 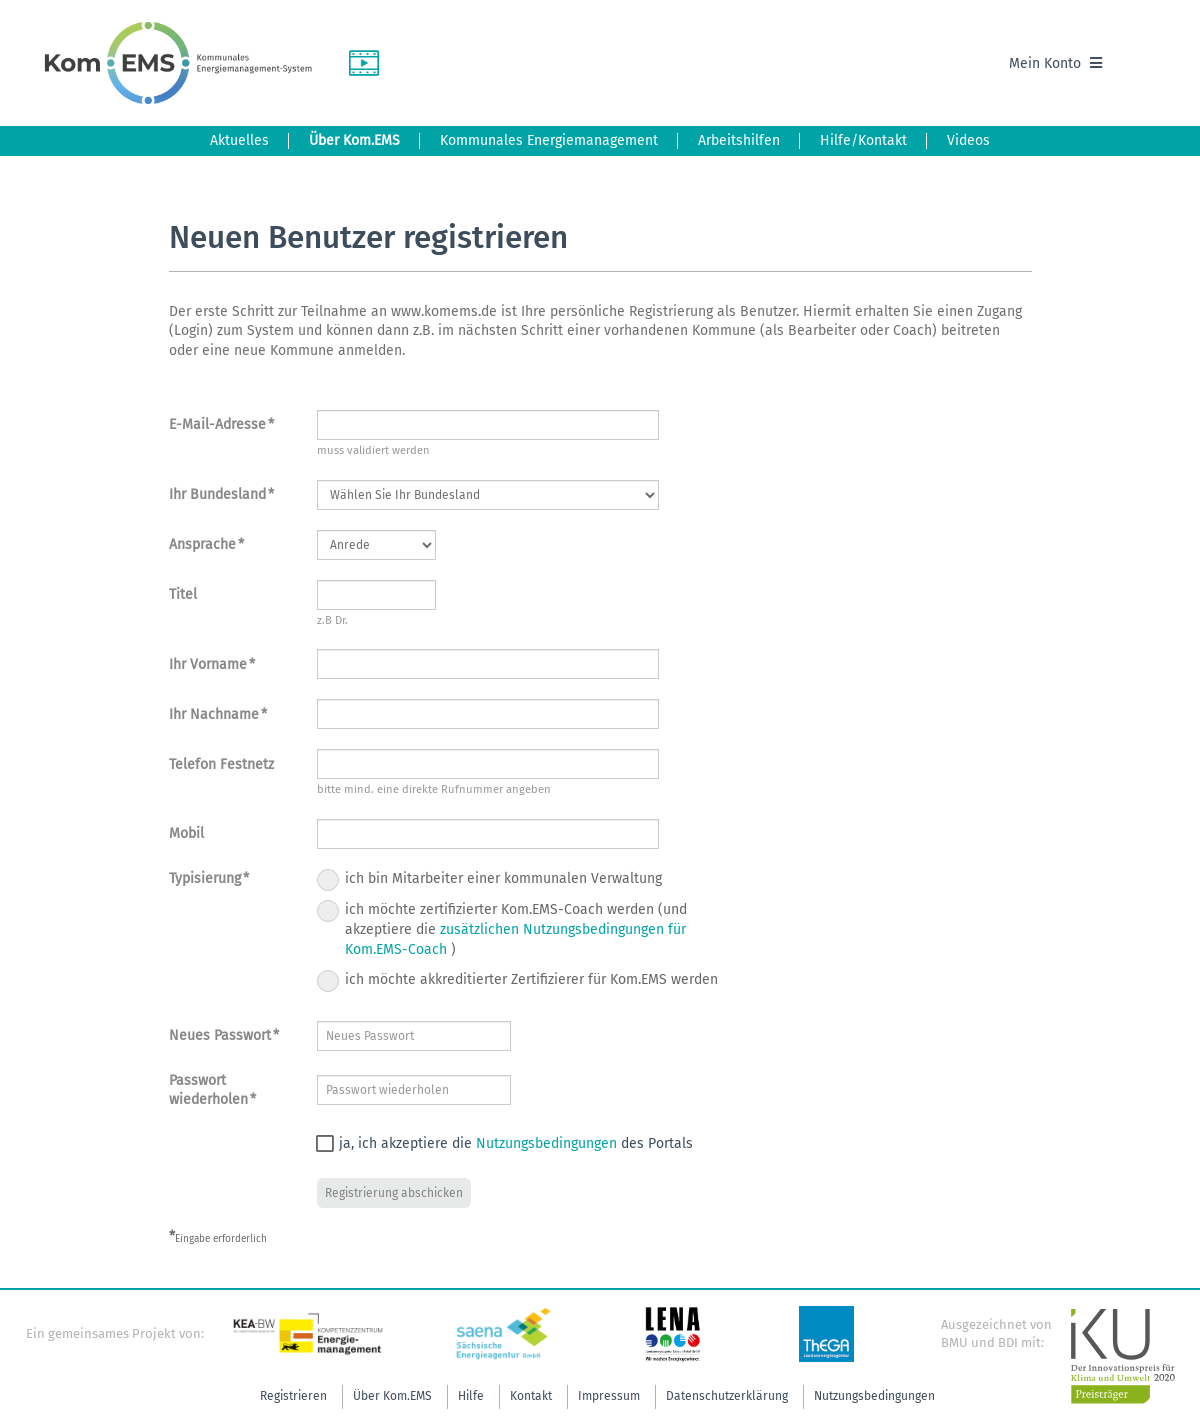 I want to click on Ansprache, so click(x=206, y=544).